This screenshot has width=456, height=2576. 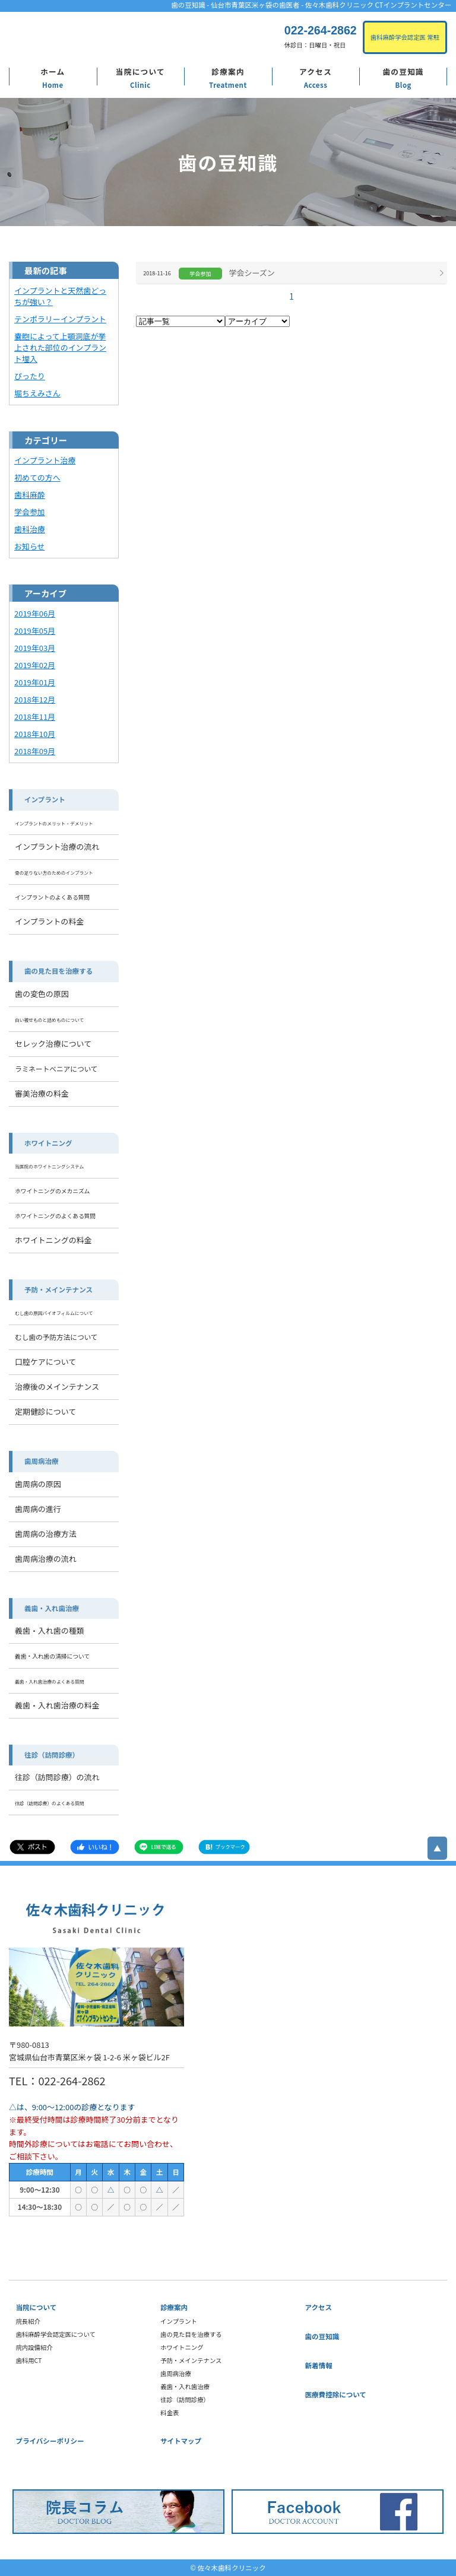 What do you see at coordinates (34, 699) in the screenshot?
I see `2018年12月` at bounding box center [34, 699].